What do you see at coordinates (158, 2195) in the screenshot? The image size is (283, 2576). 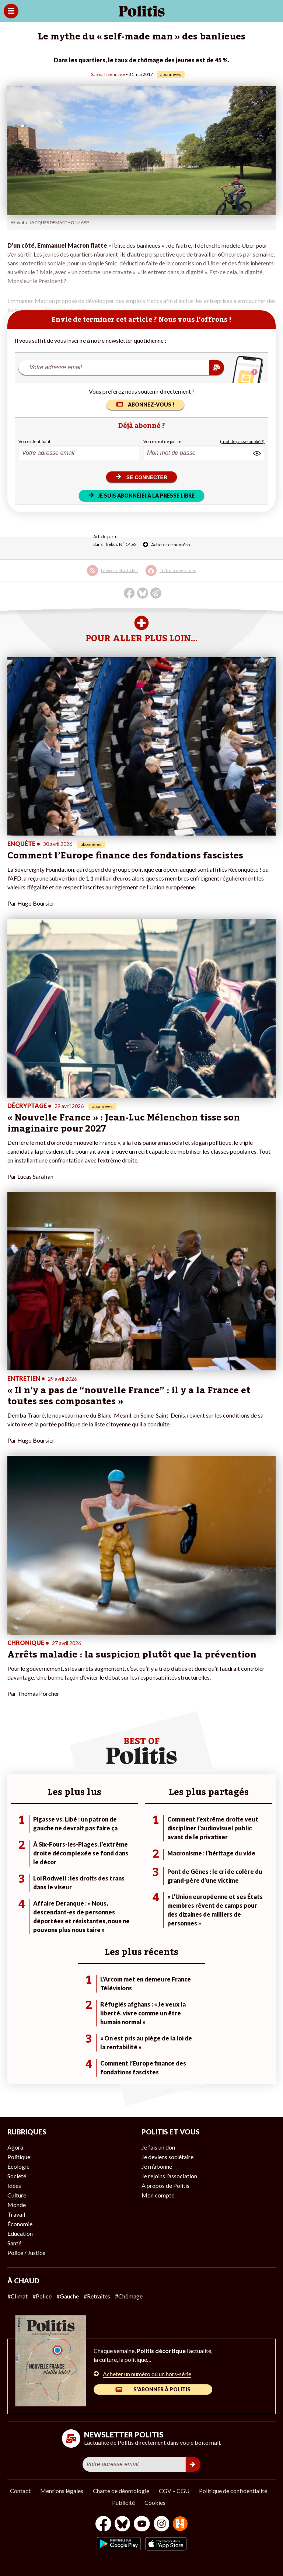 I see `Mon compte` at bounding box center [158, 2195].